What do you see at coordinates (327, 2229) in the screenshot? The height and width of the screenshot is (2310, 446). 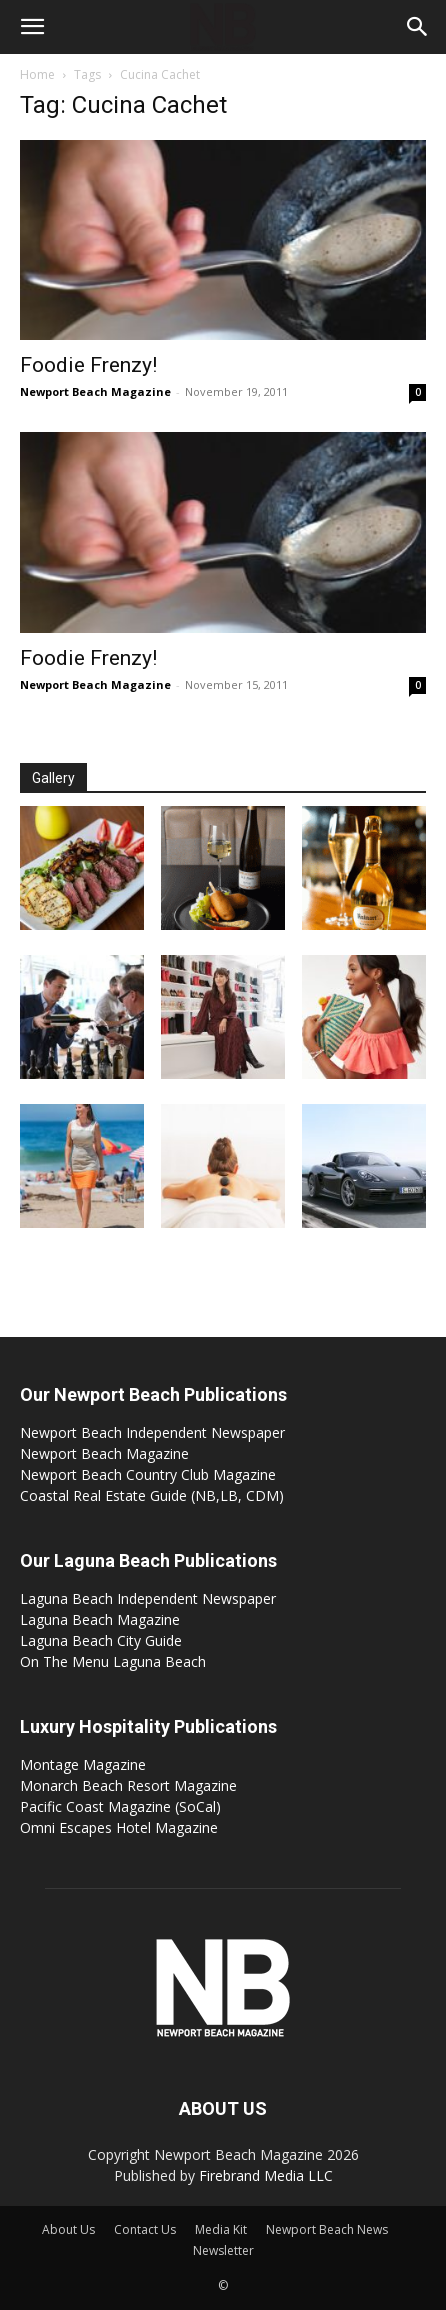 I see `Newport Beach News` at bounding box center [327, 2229].